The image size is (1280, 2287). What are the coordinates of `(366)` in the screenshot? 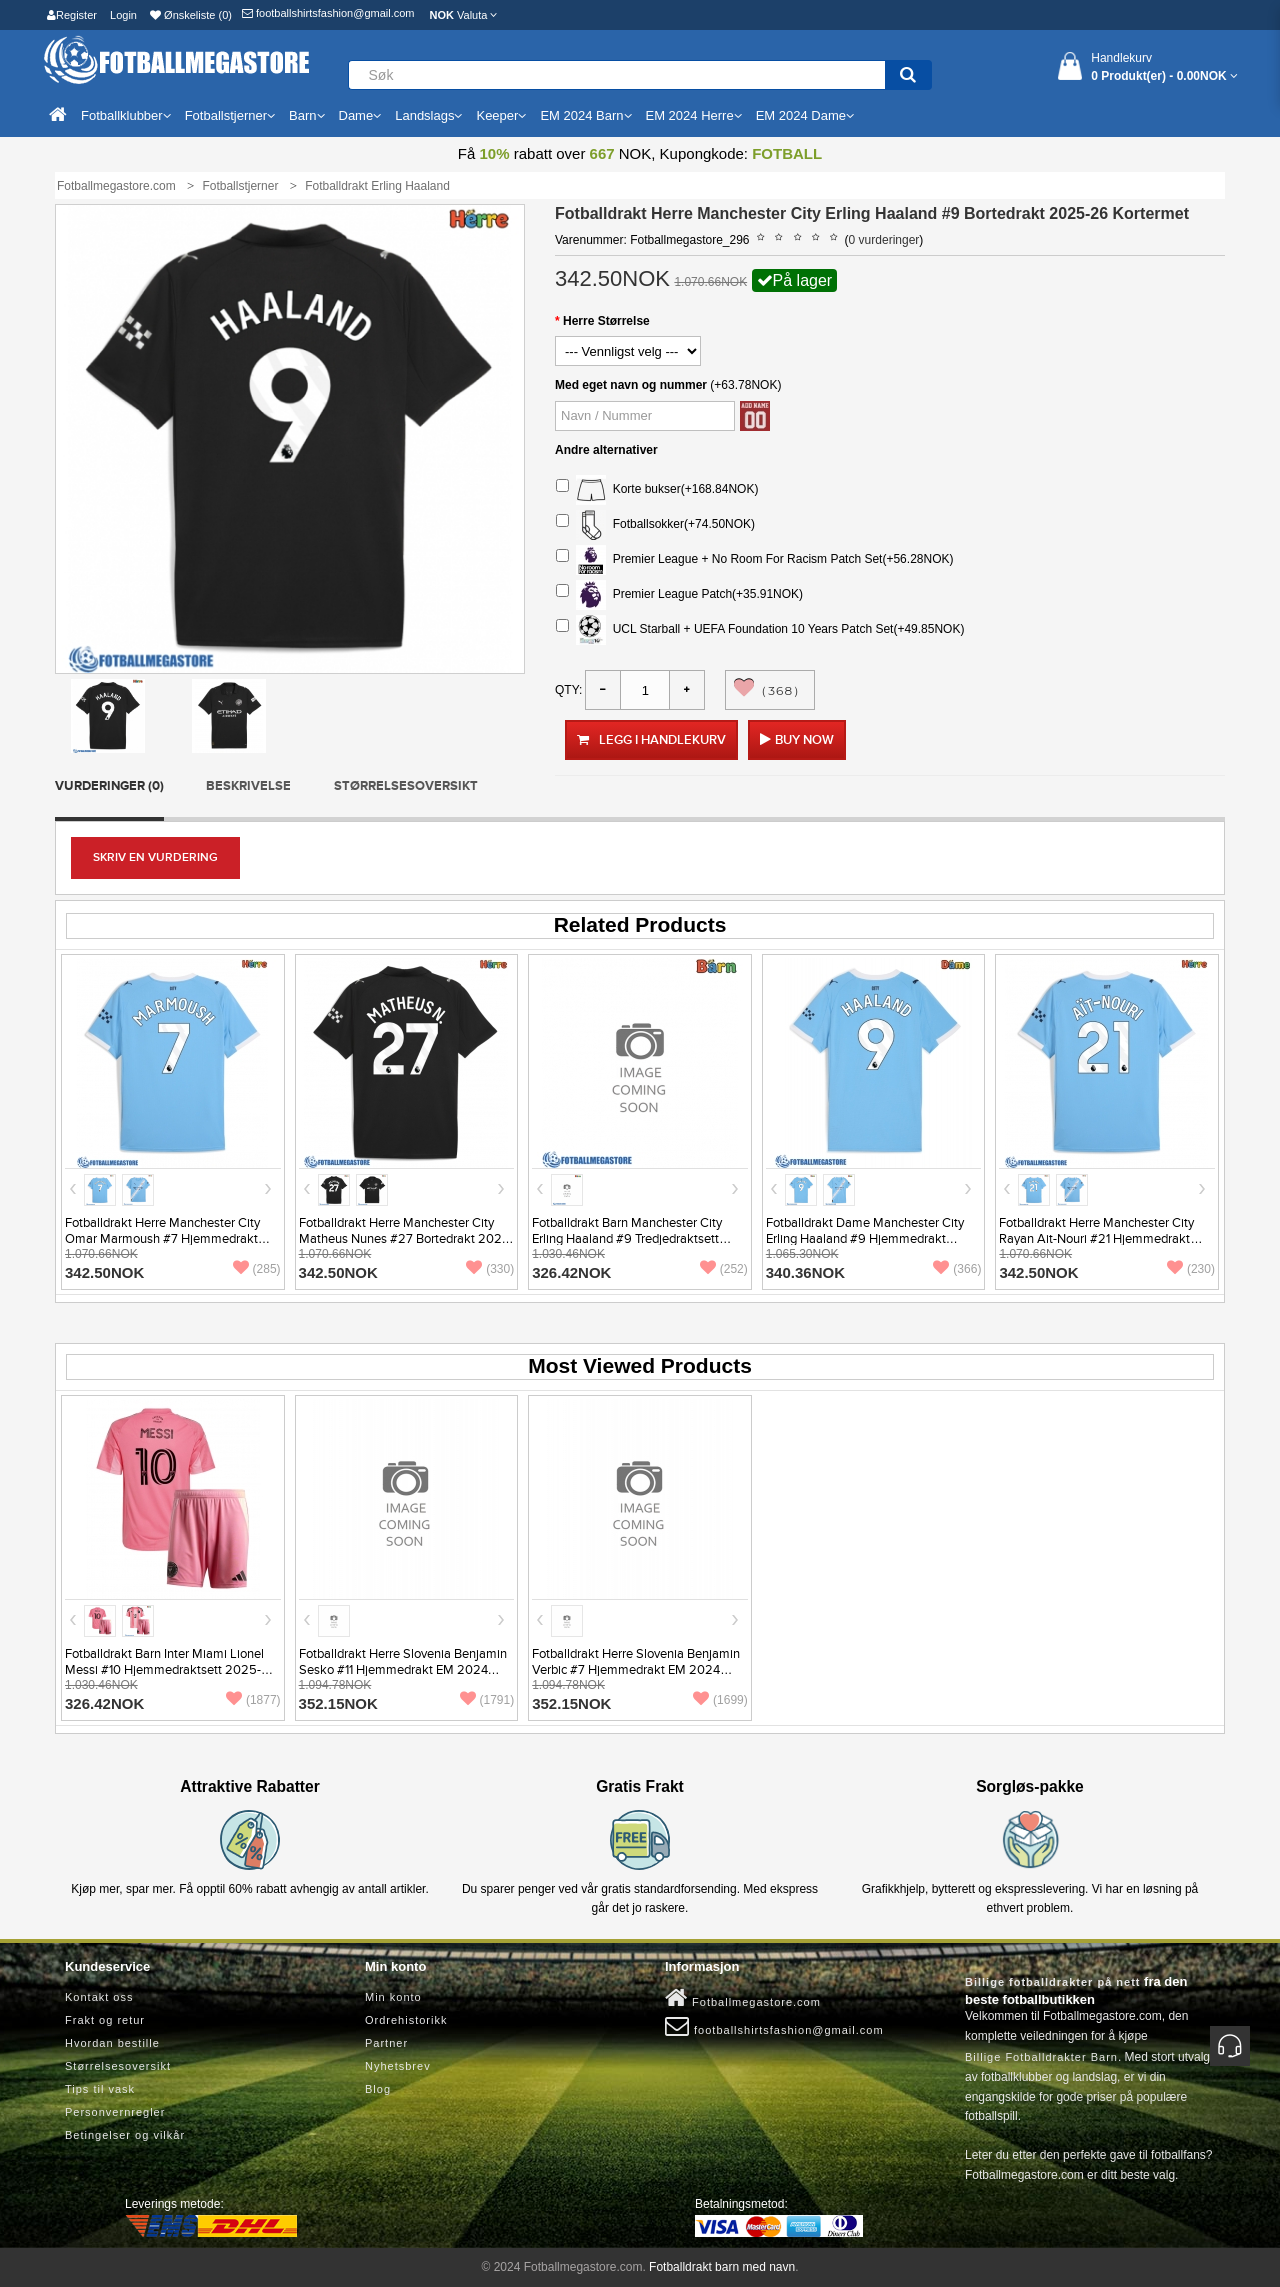 It's located at (957, 1269).